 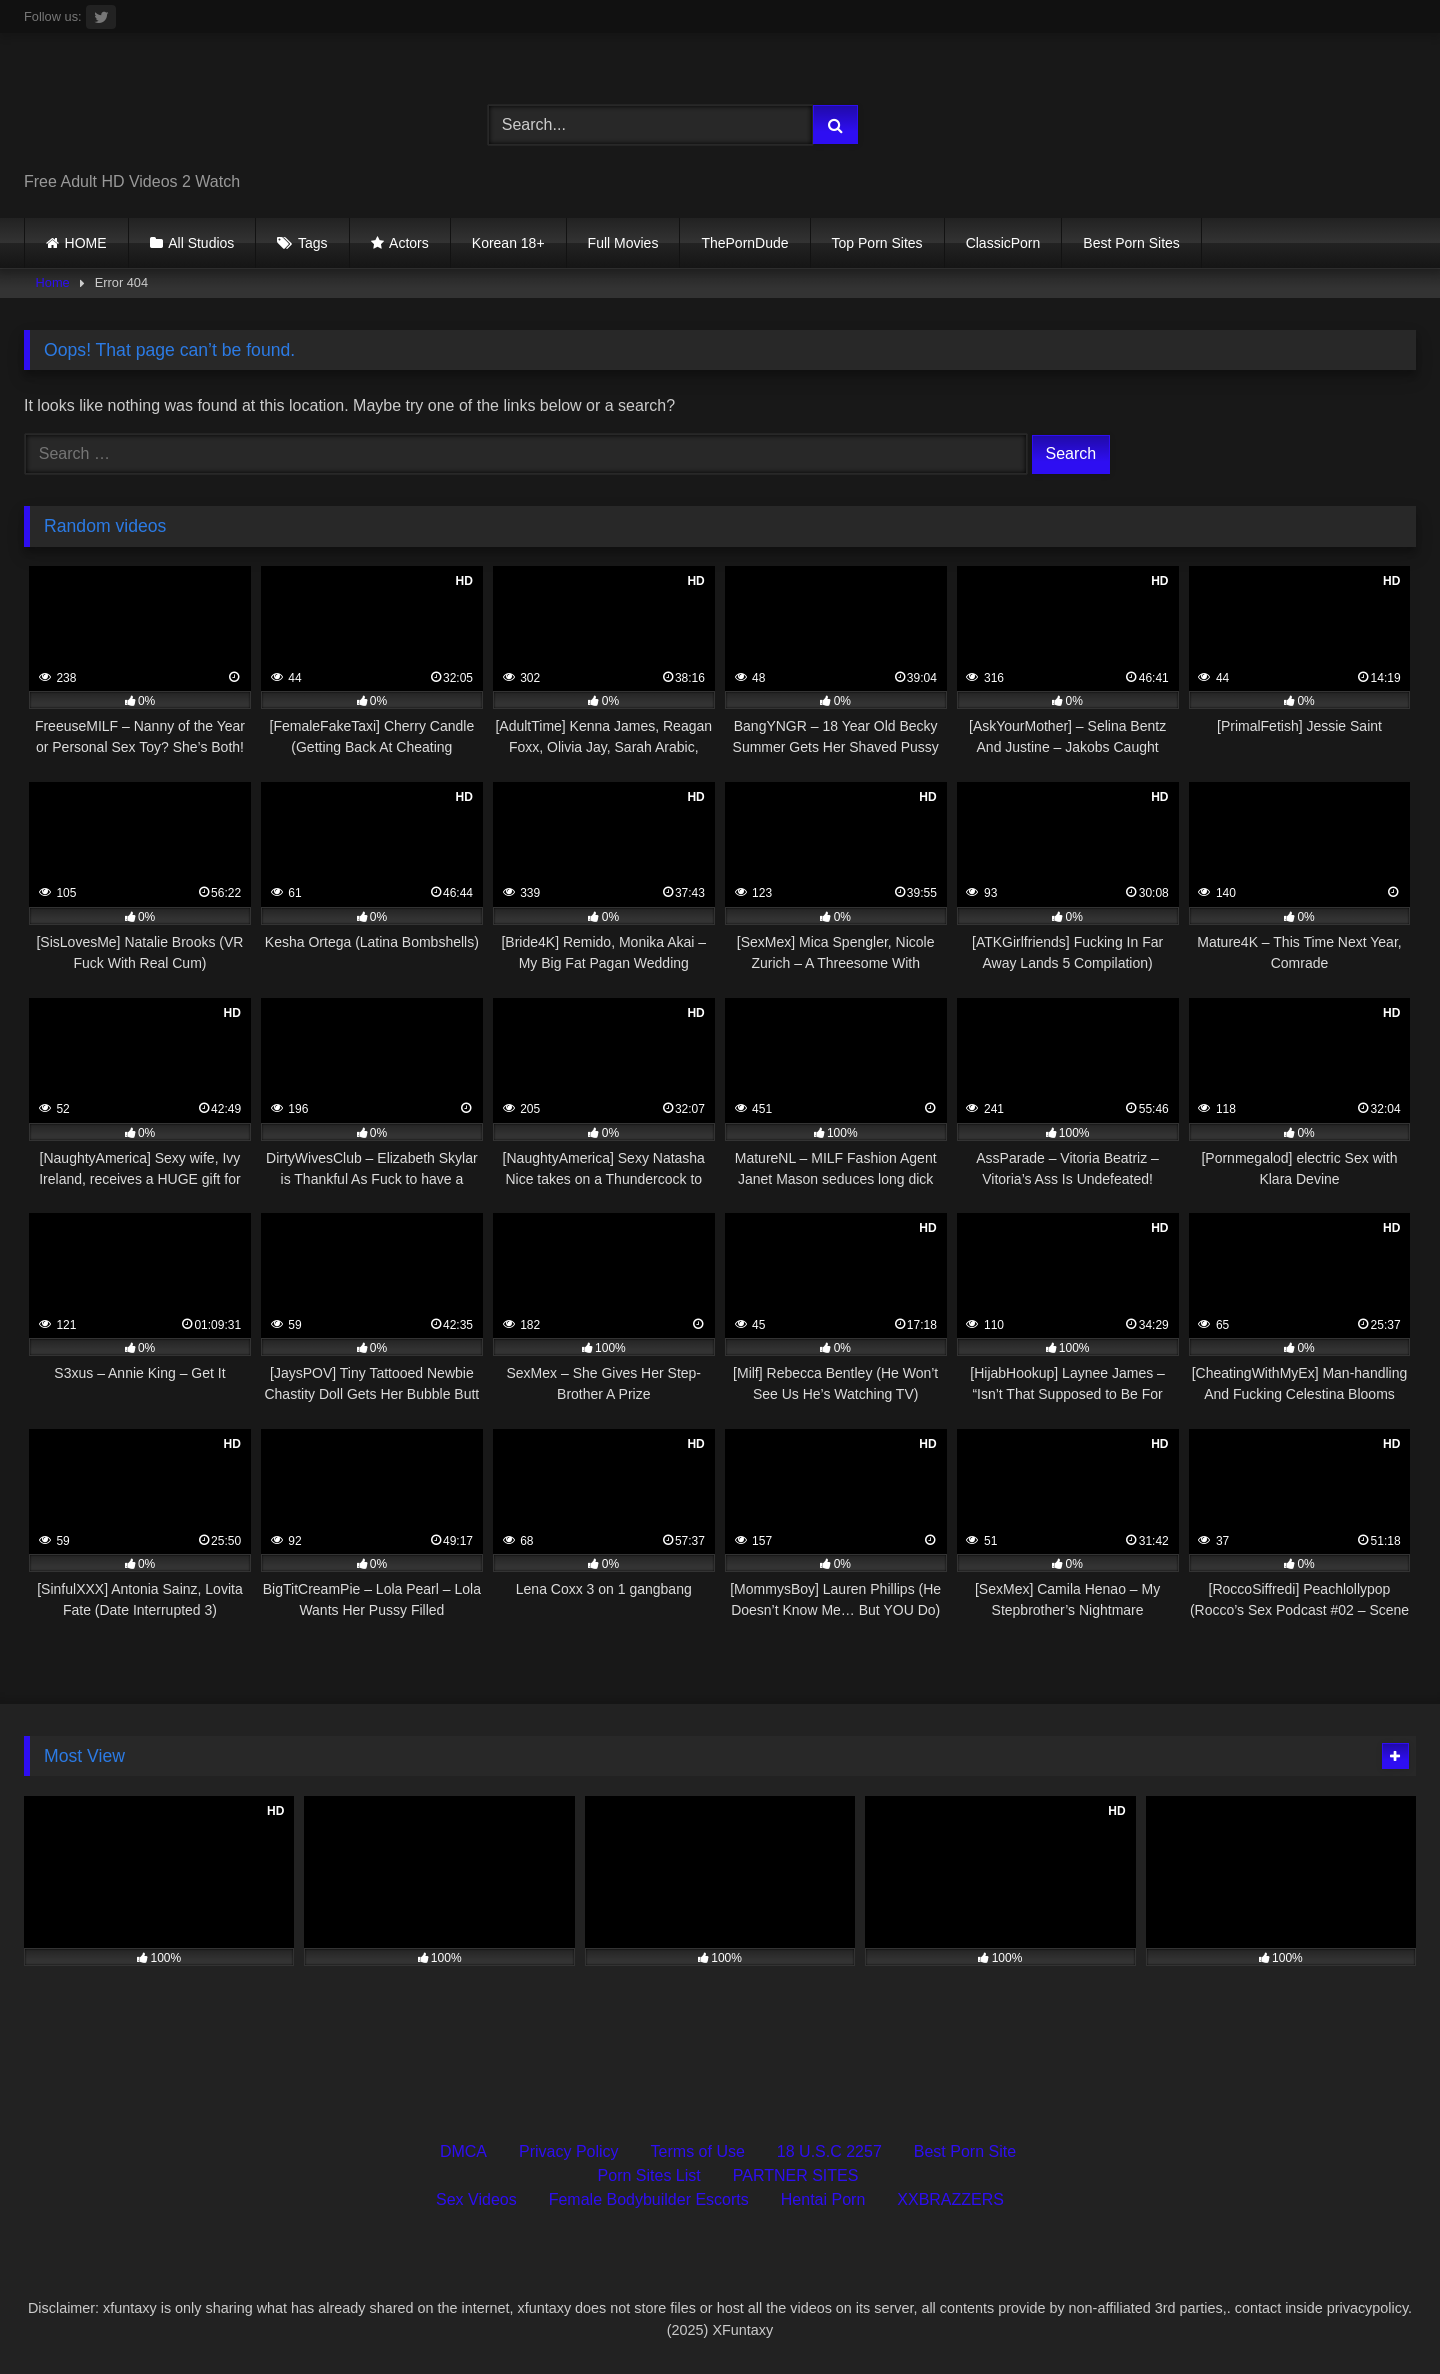 What do you see at coordinates (86, 243) in the screenshot?
I see `HOME` at bounding box center [86, 243].